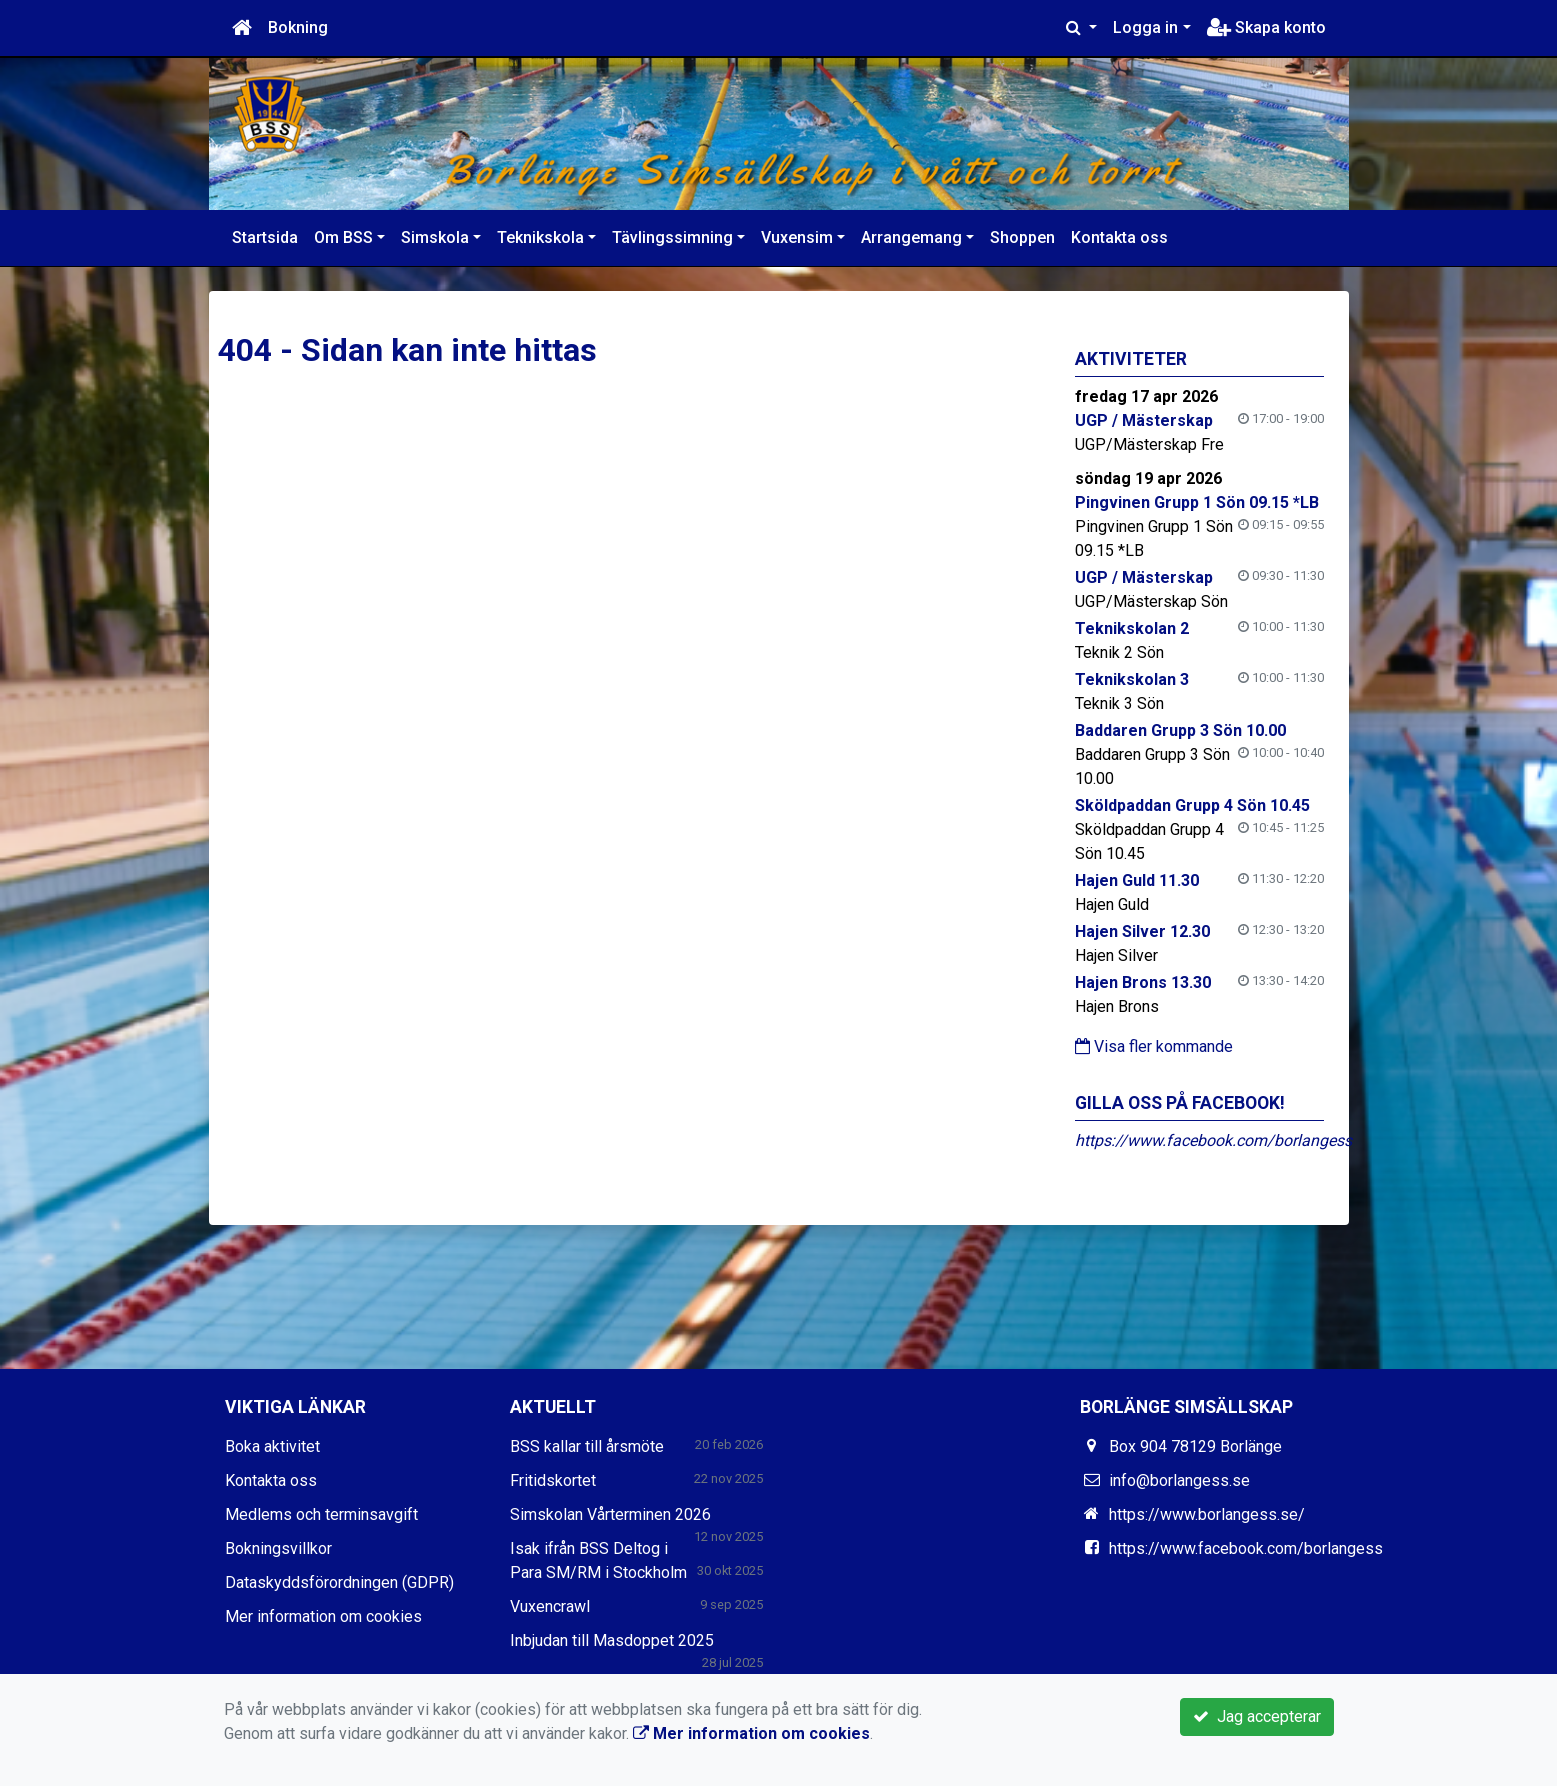 Image resolution: width=1557 pixels, height=1786 pixels. What do you see at coordinates (1266, 27) in the screenshot?
I see `Skapa konto` at bounding box center [1266, 27].